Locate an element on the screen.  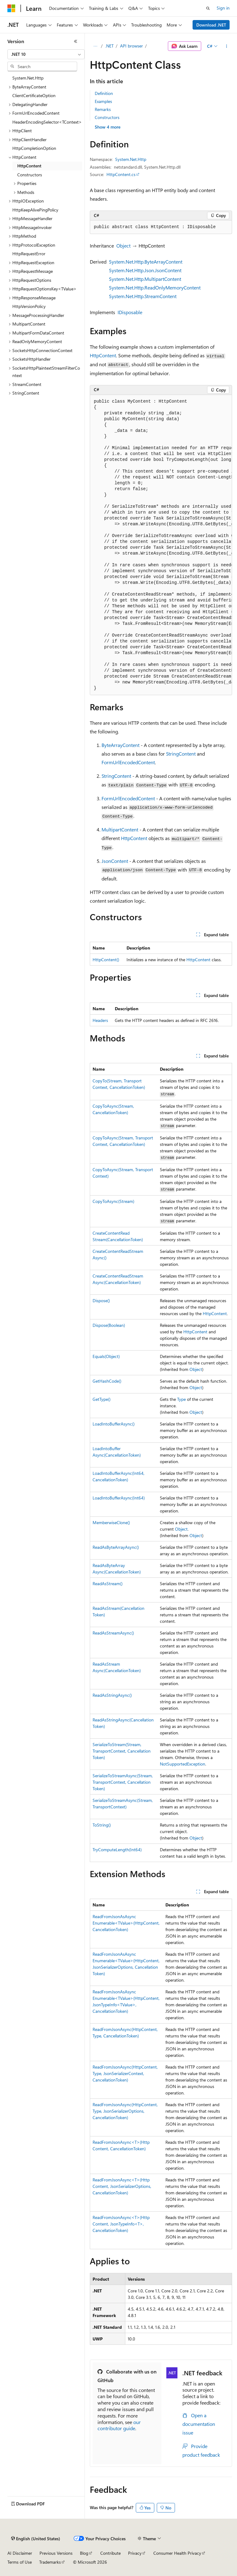
HttpRequestError [treeitem] is located at coordinates (28, 253).